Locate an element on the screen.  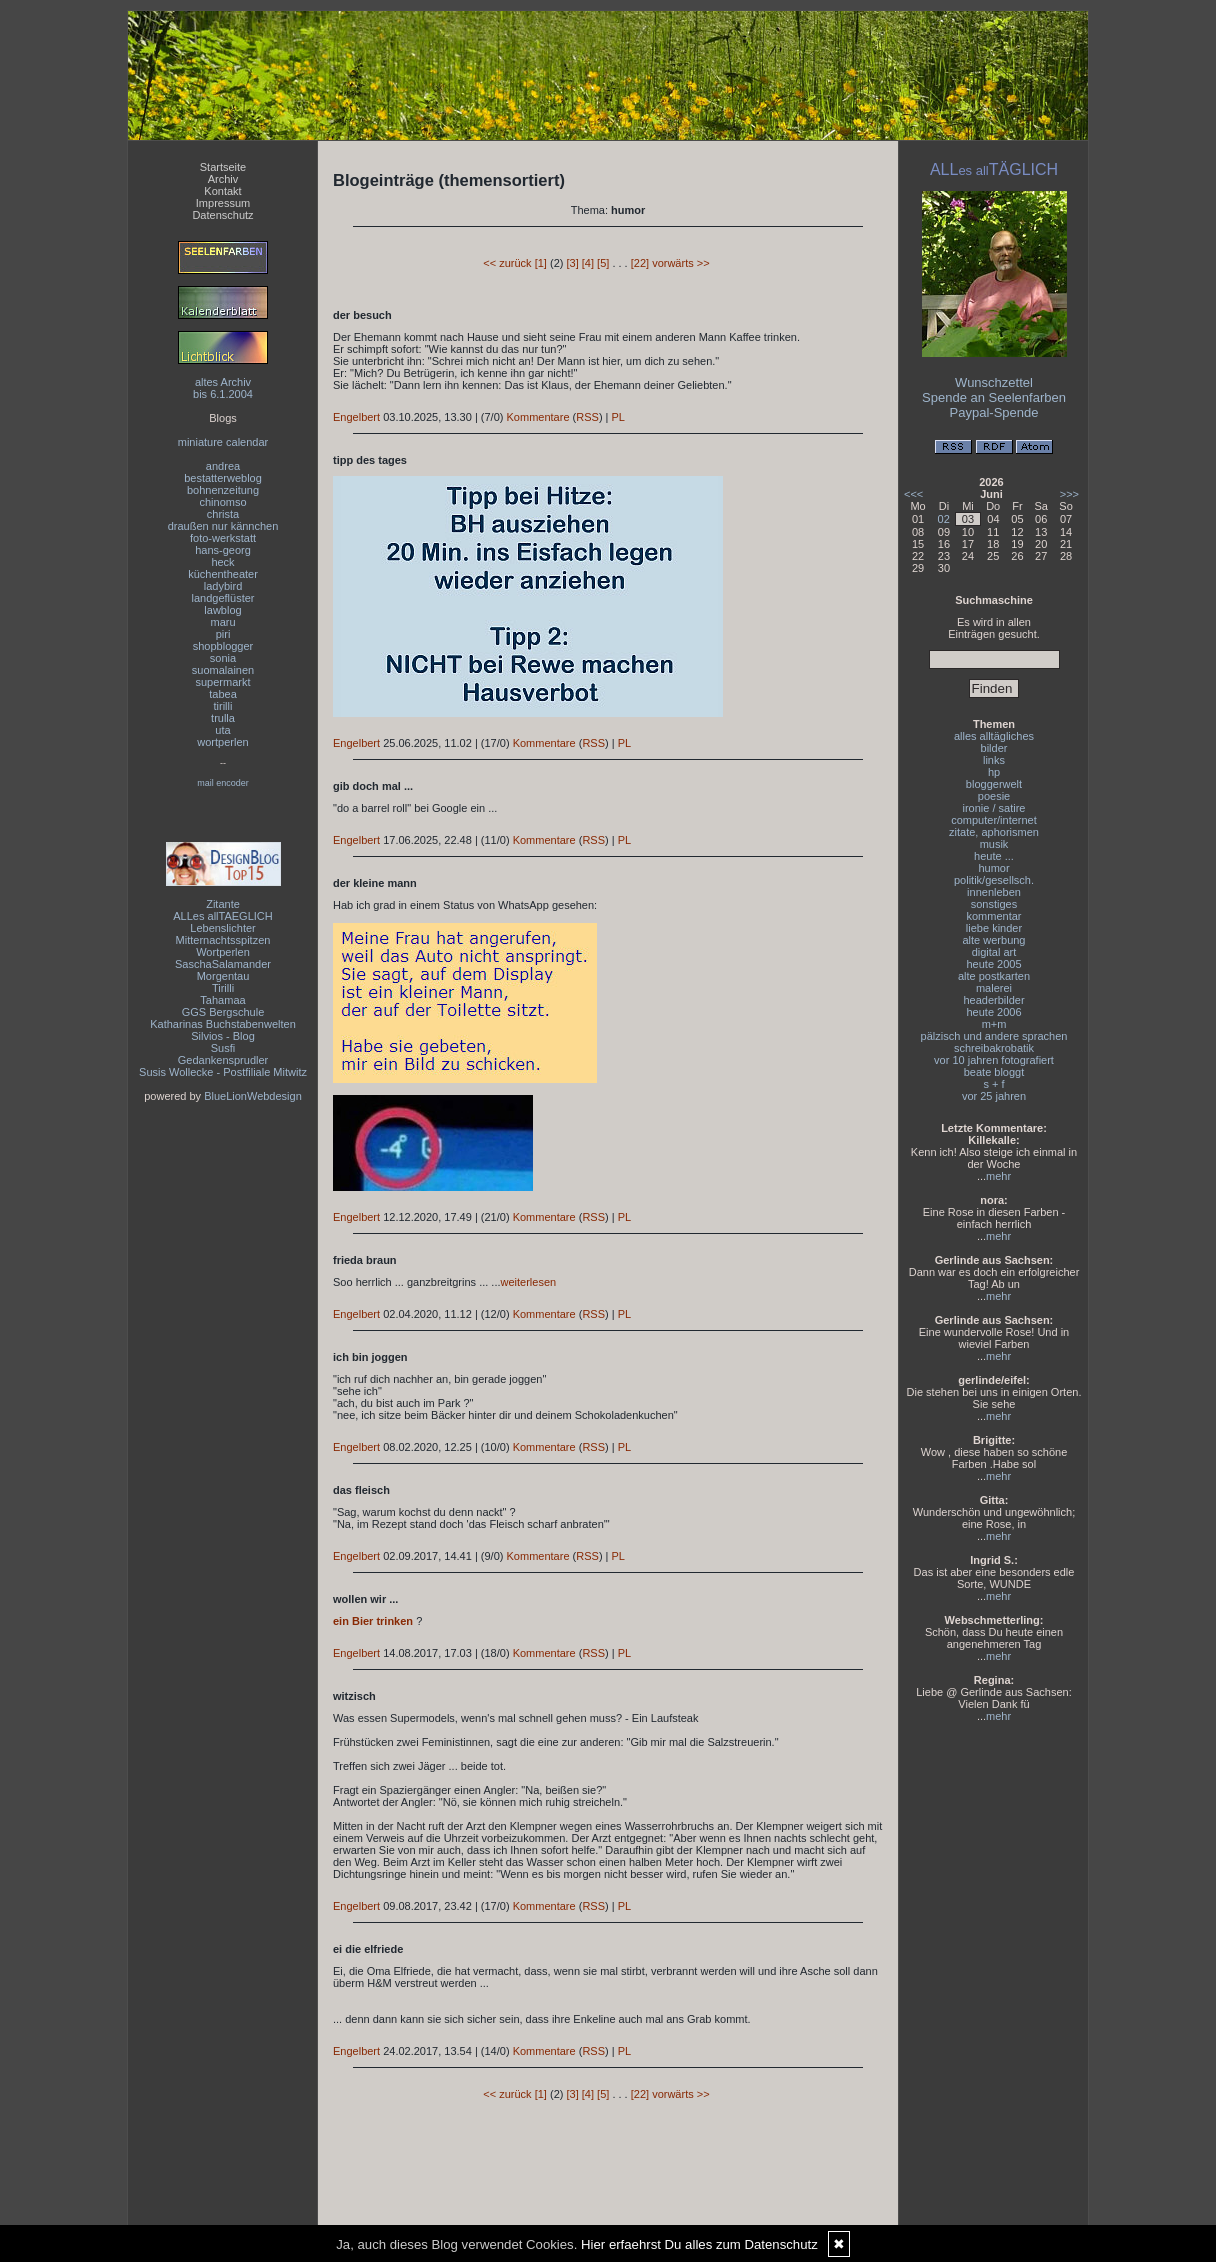
heute 2005 is located at coordinates (993, 964).